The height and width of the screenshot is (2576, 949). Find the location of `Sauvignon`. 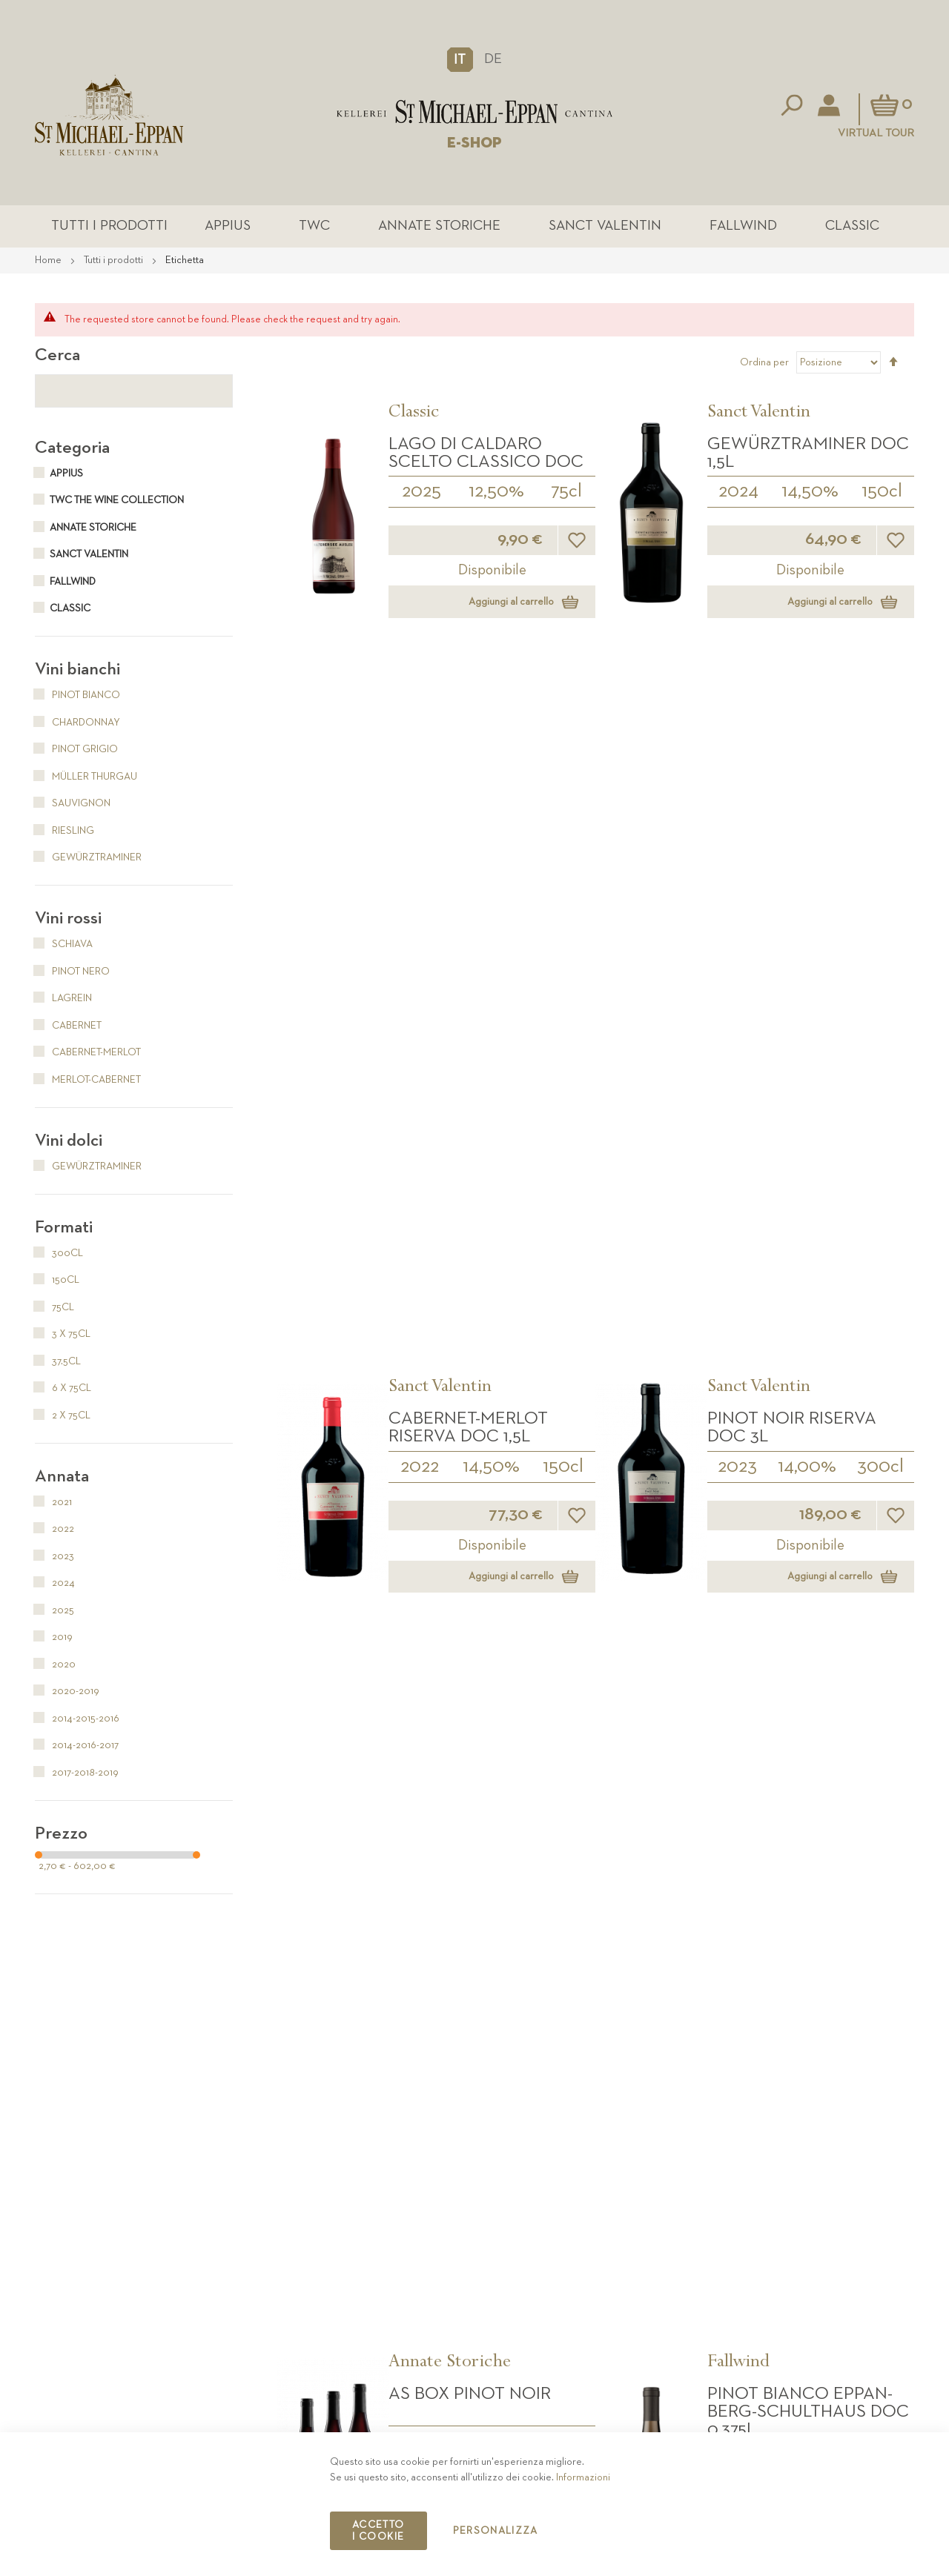

Sauvignon is located at coordinates (72, 805).